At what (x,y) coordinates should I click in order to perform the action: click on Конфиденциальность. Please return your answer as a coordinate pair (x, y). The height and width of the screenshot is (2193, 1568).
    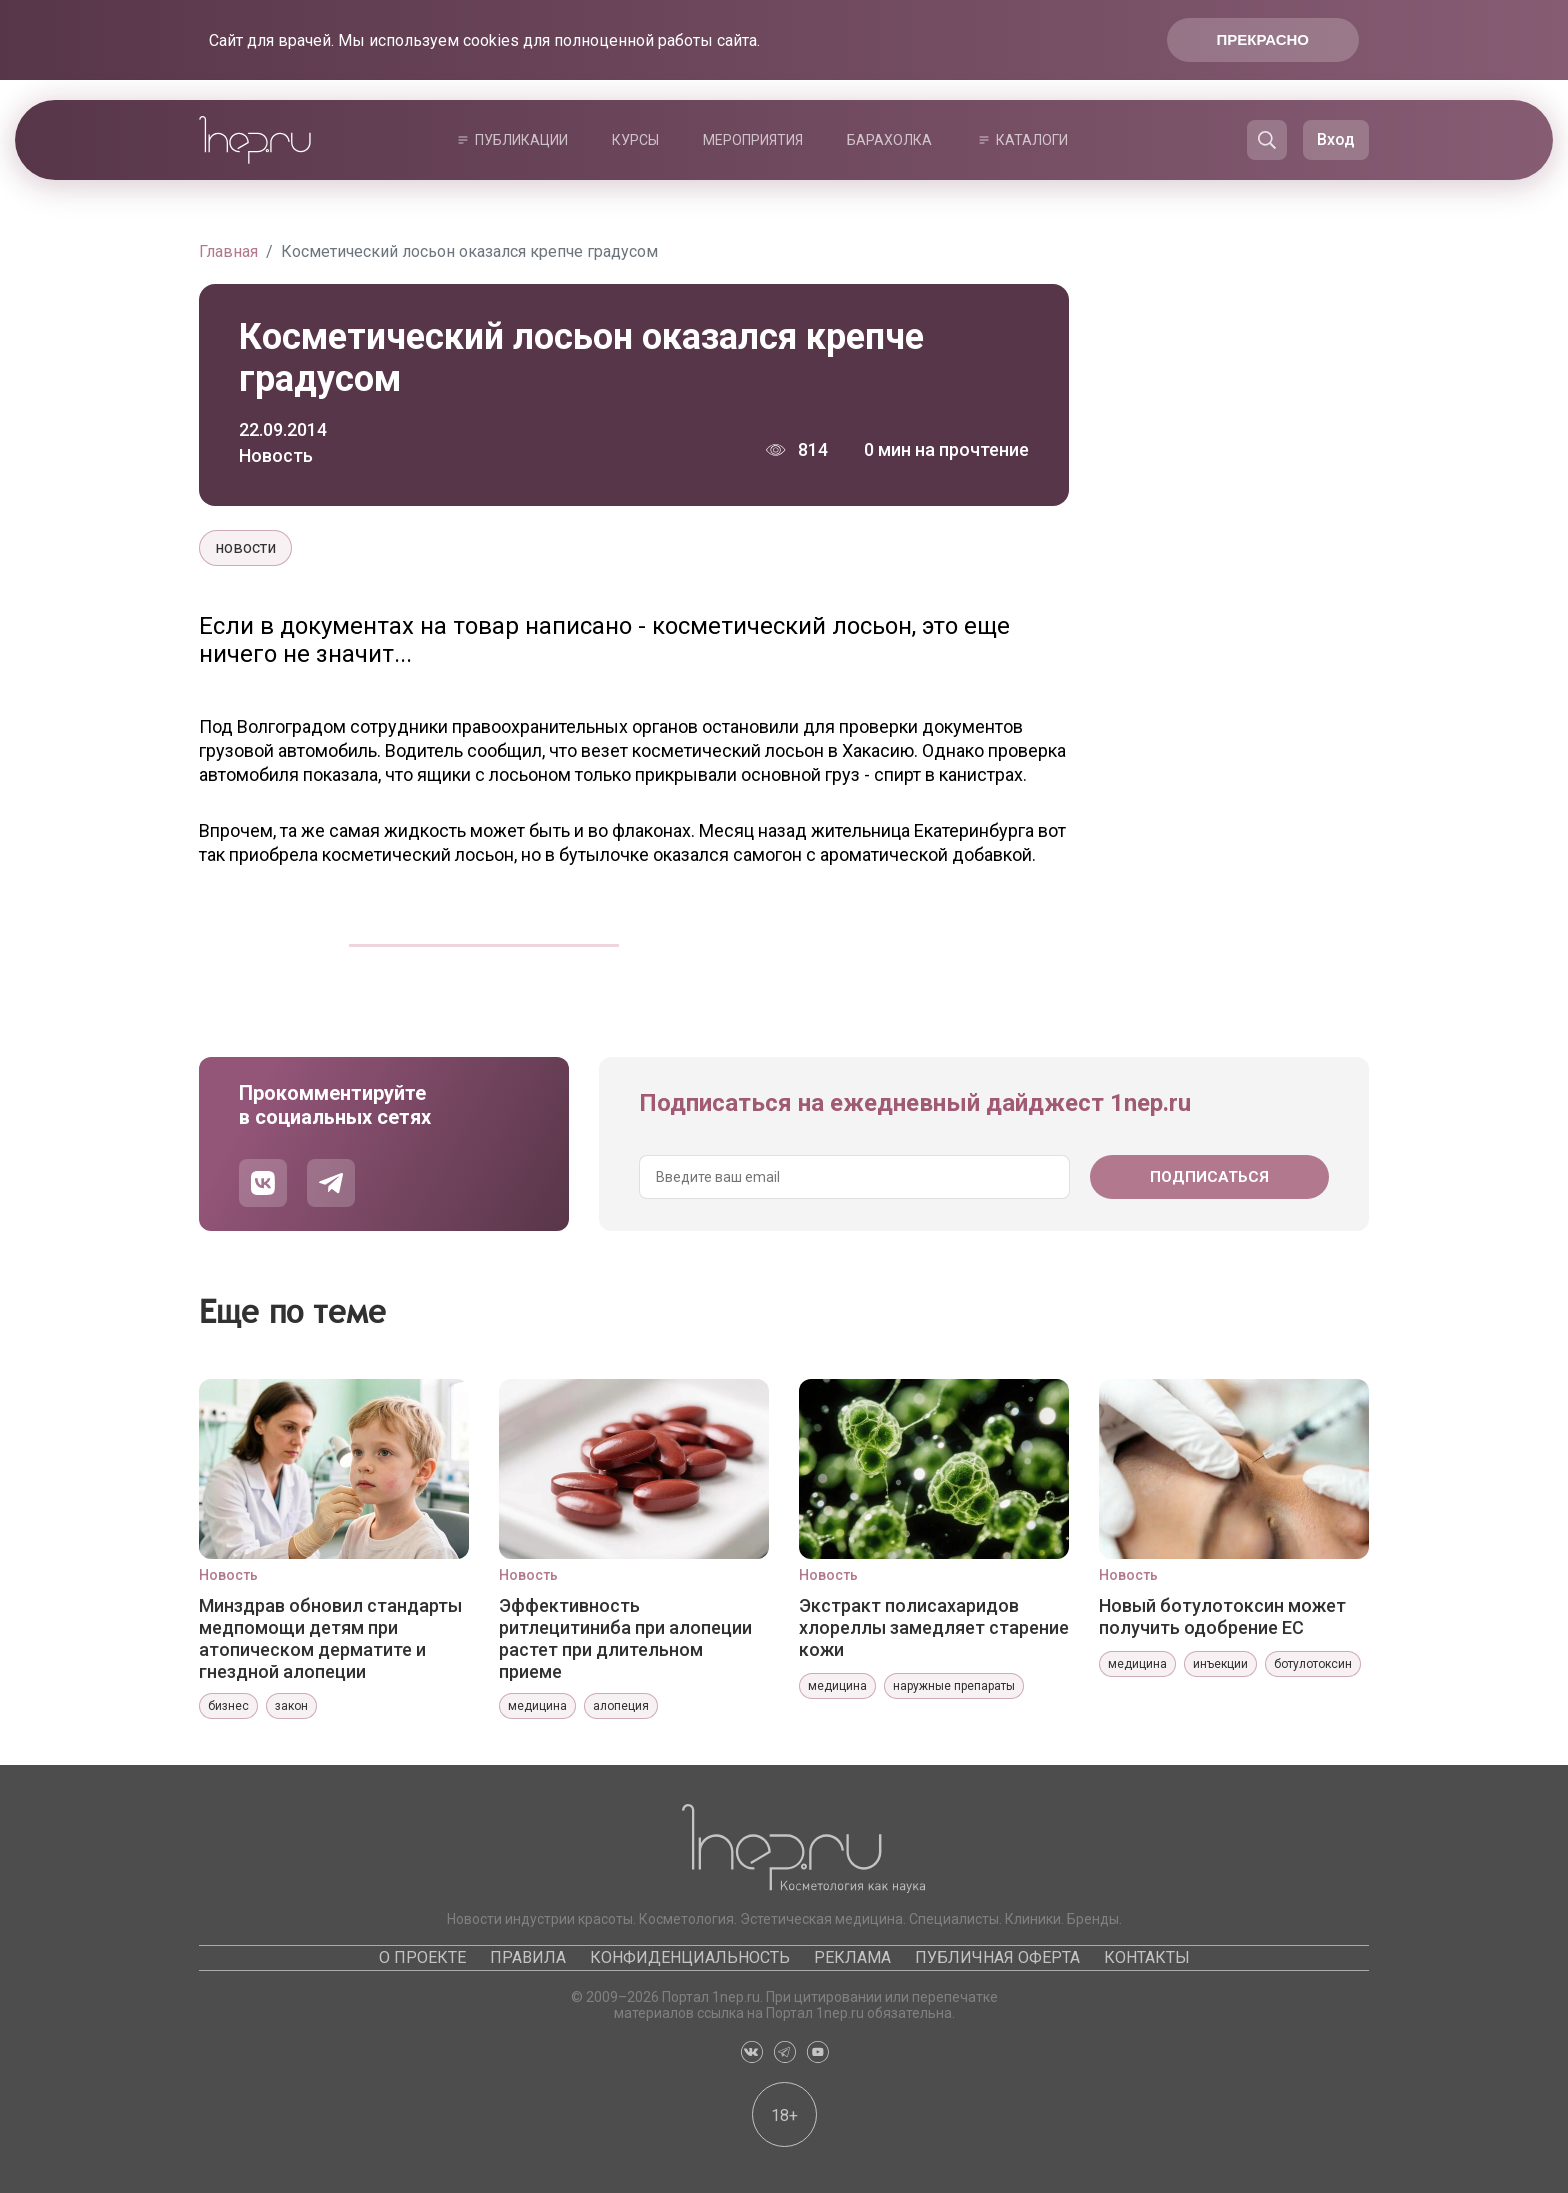
    Looking at the image, I should click on (690, 1957).